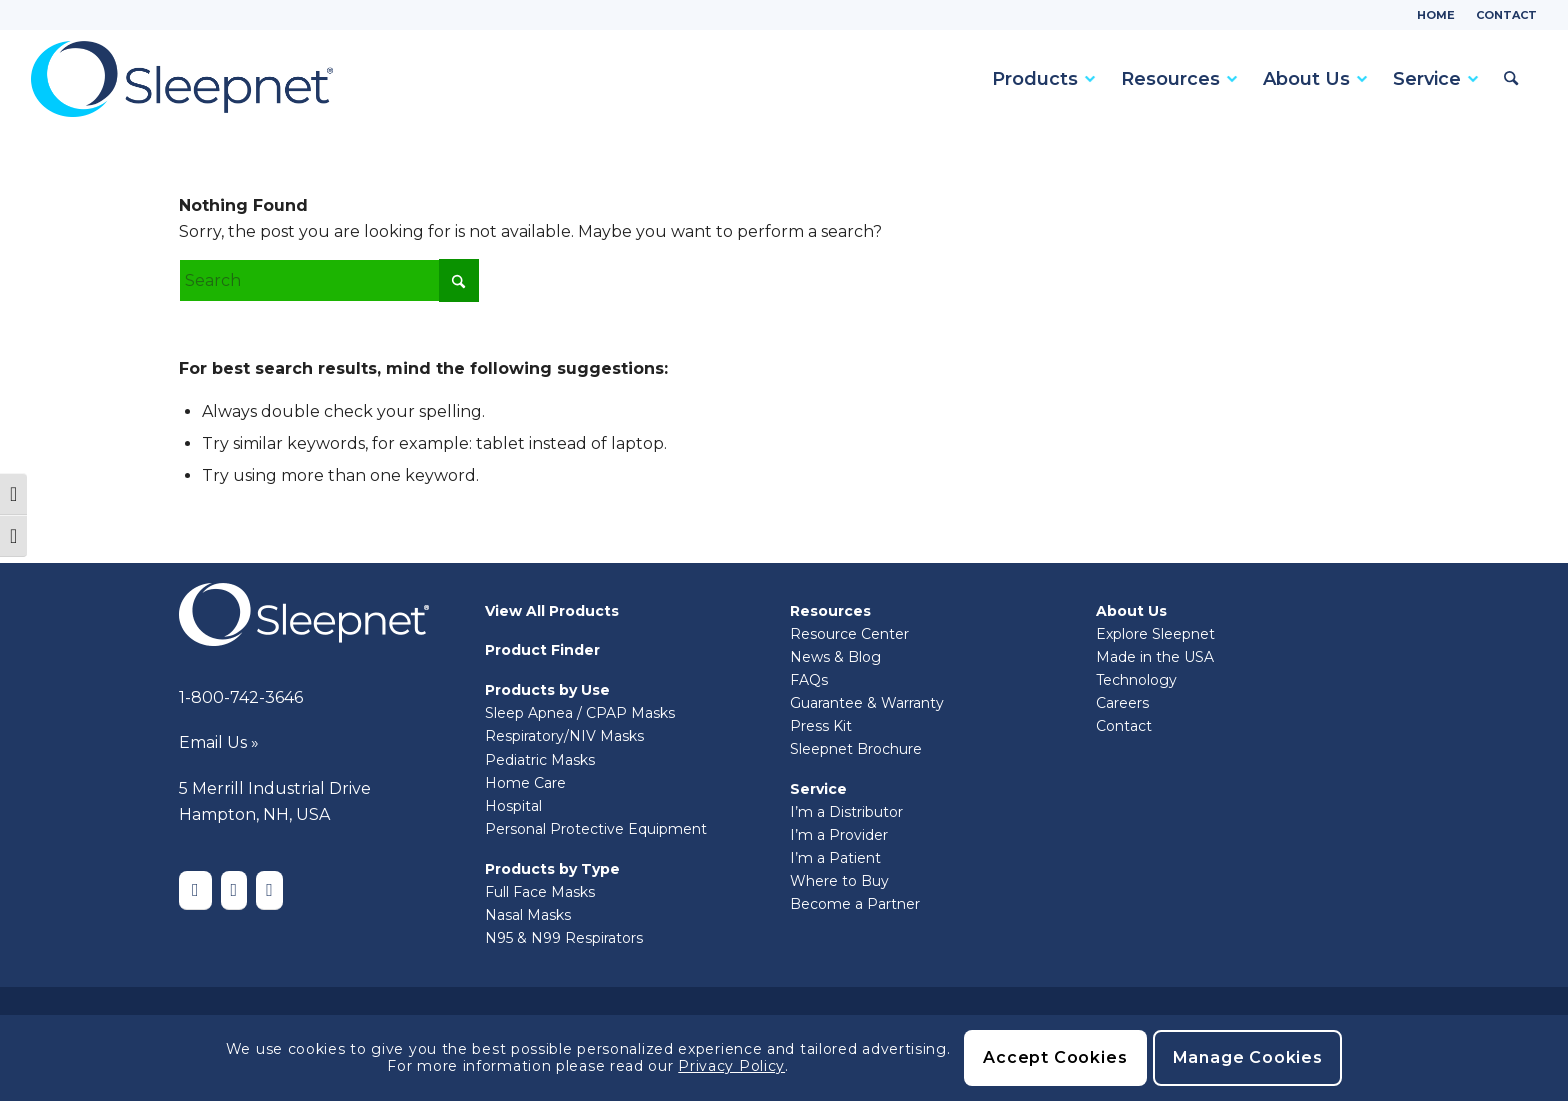  Describe the element at coordinates (1155, 657) in the screenshot. I see `Made in the USA` at that location.